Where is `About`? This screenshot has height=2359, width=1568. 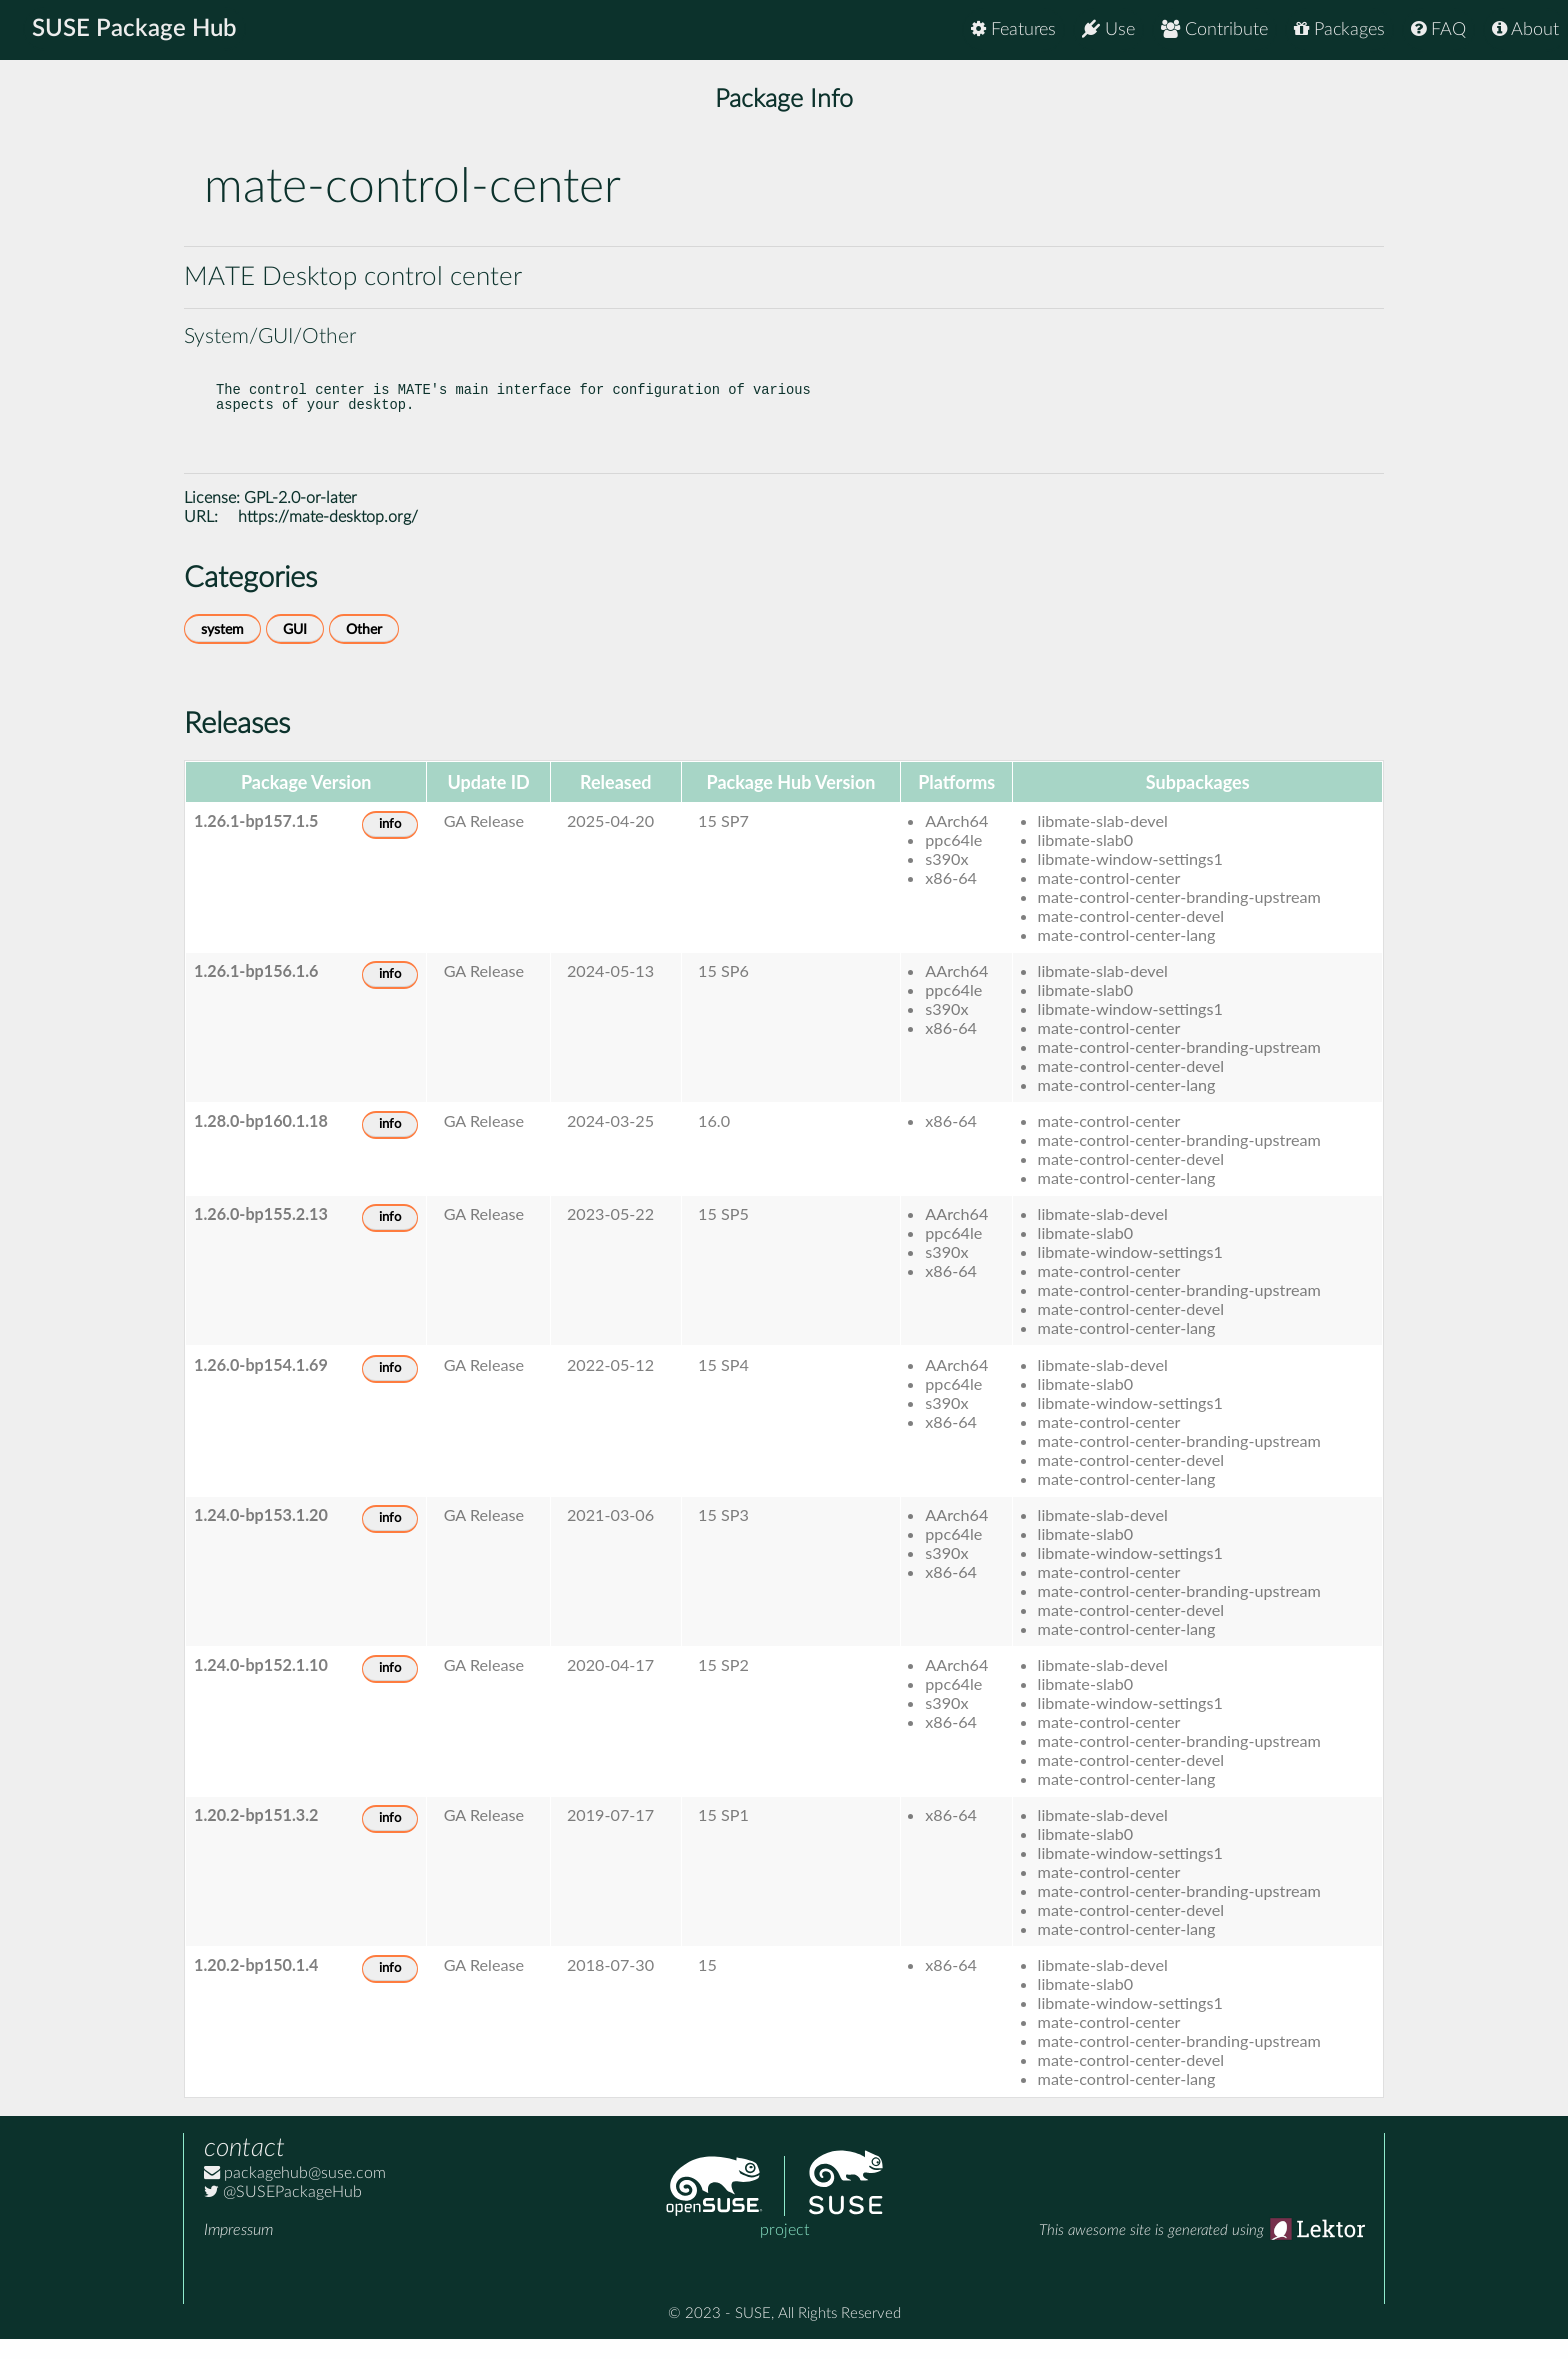
About is located at coordinates (1525, 29).